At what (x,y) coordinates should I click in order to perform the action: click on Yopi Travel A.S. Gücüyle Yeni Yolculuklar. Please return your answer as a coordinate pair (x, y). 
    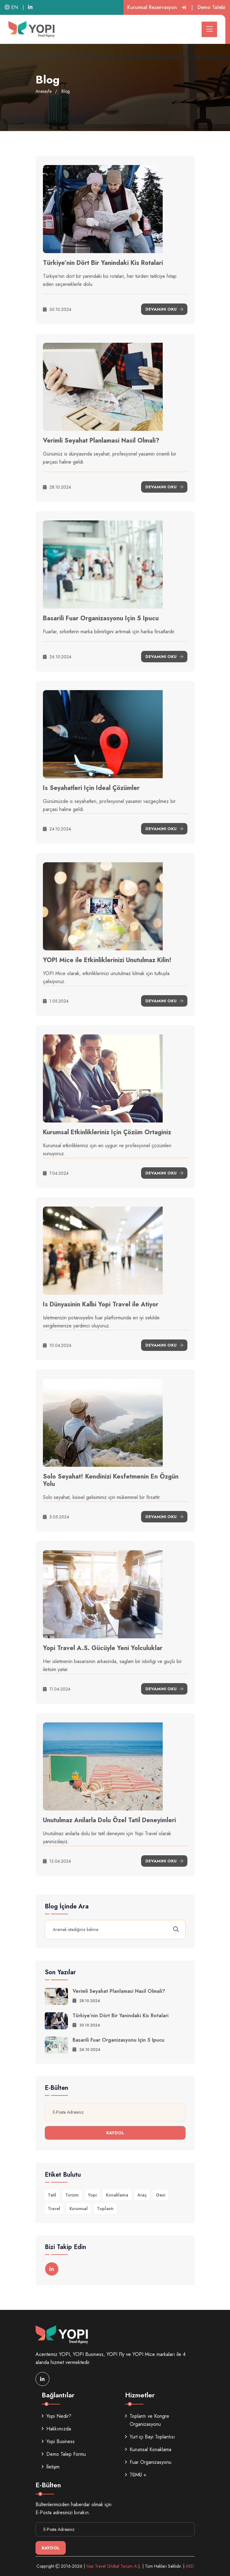
    Looking at the image, I should click on (102, 1648).